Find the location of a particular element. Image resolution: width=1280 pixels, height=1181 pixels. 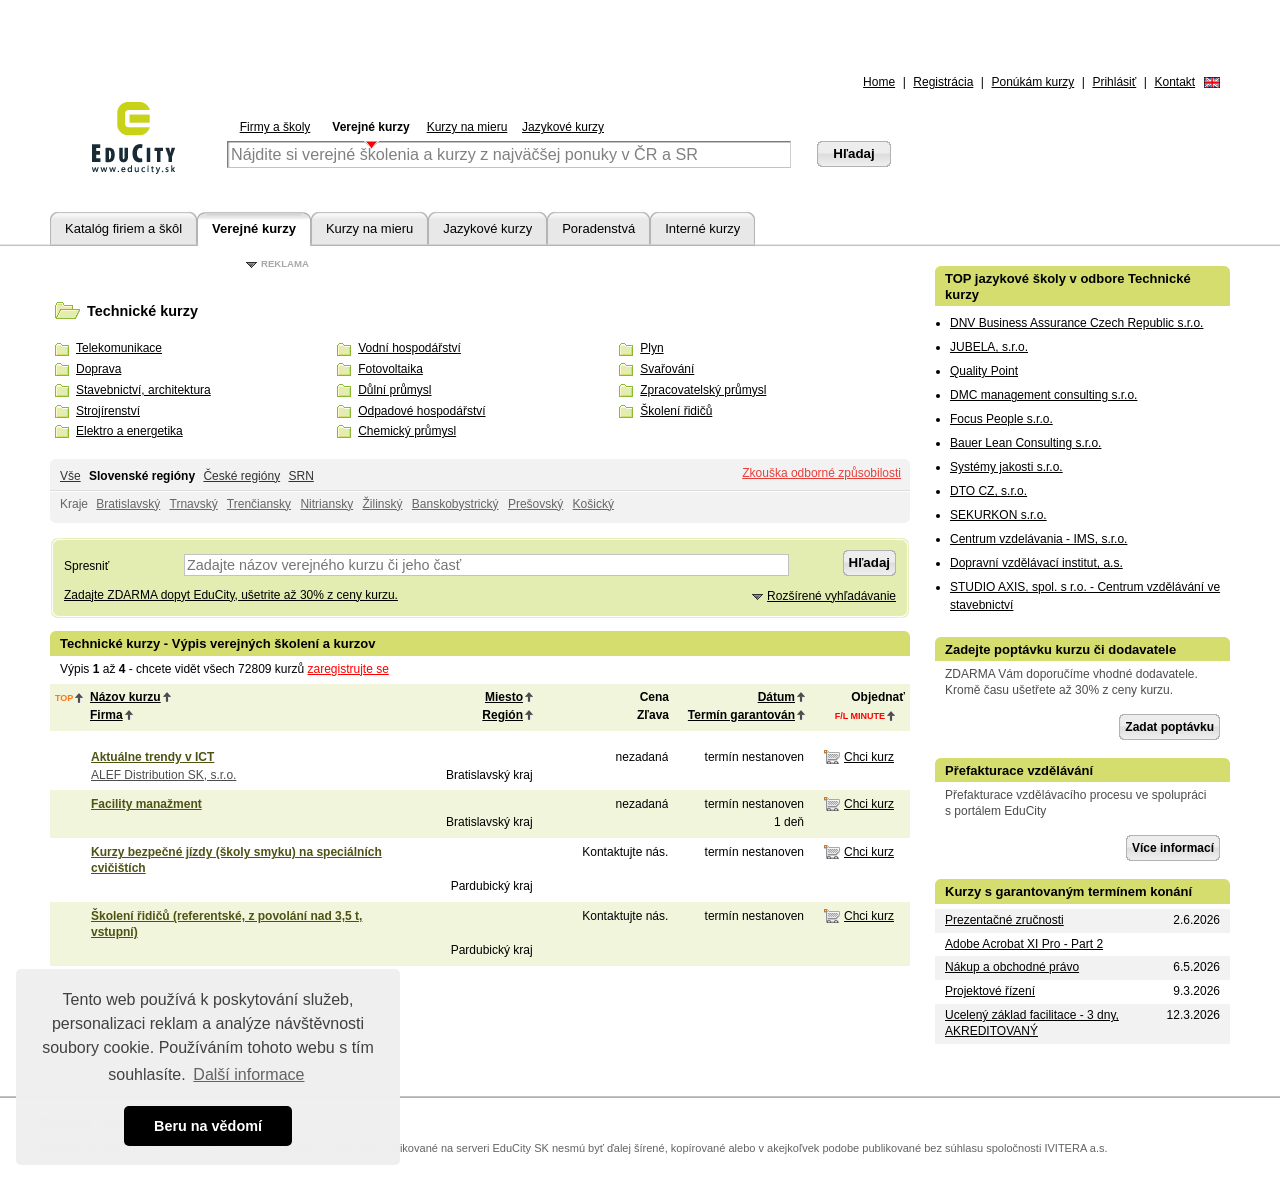

Svařování is located at coordinates (667, 369).